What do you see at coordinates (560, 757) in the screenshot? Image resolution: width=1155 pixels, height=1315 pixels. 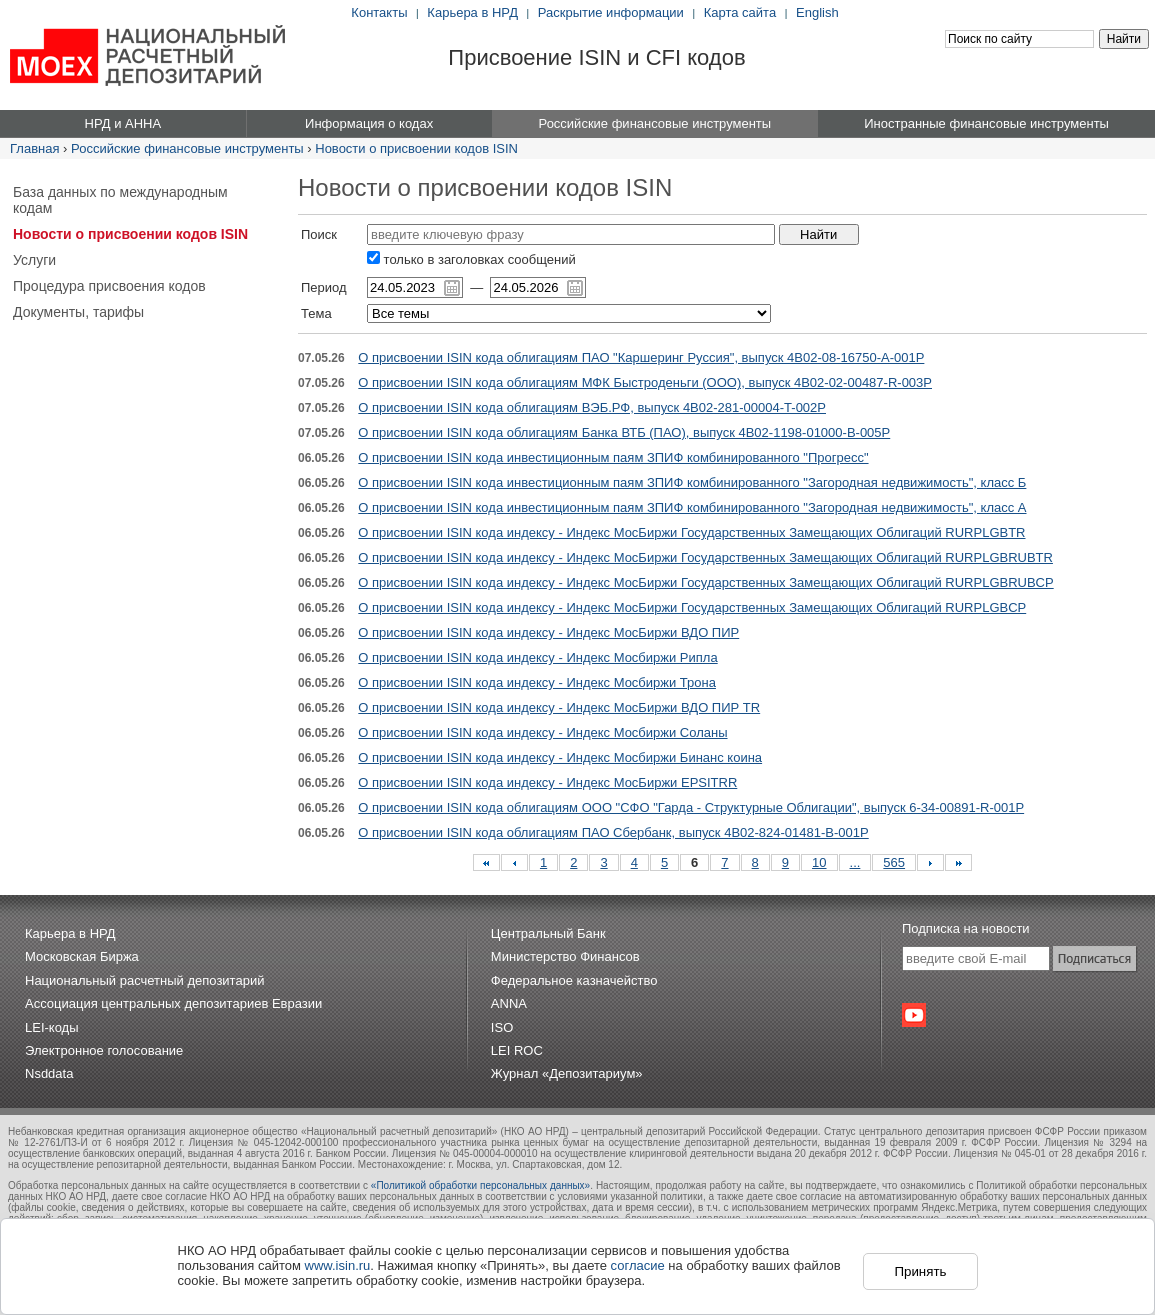 I see `О присвоении ISIN кода индексу - Индекс Мосбиржи Бинанс коина` at bounding box center [560, 757].